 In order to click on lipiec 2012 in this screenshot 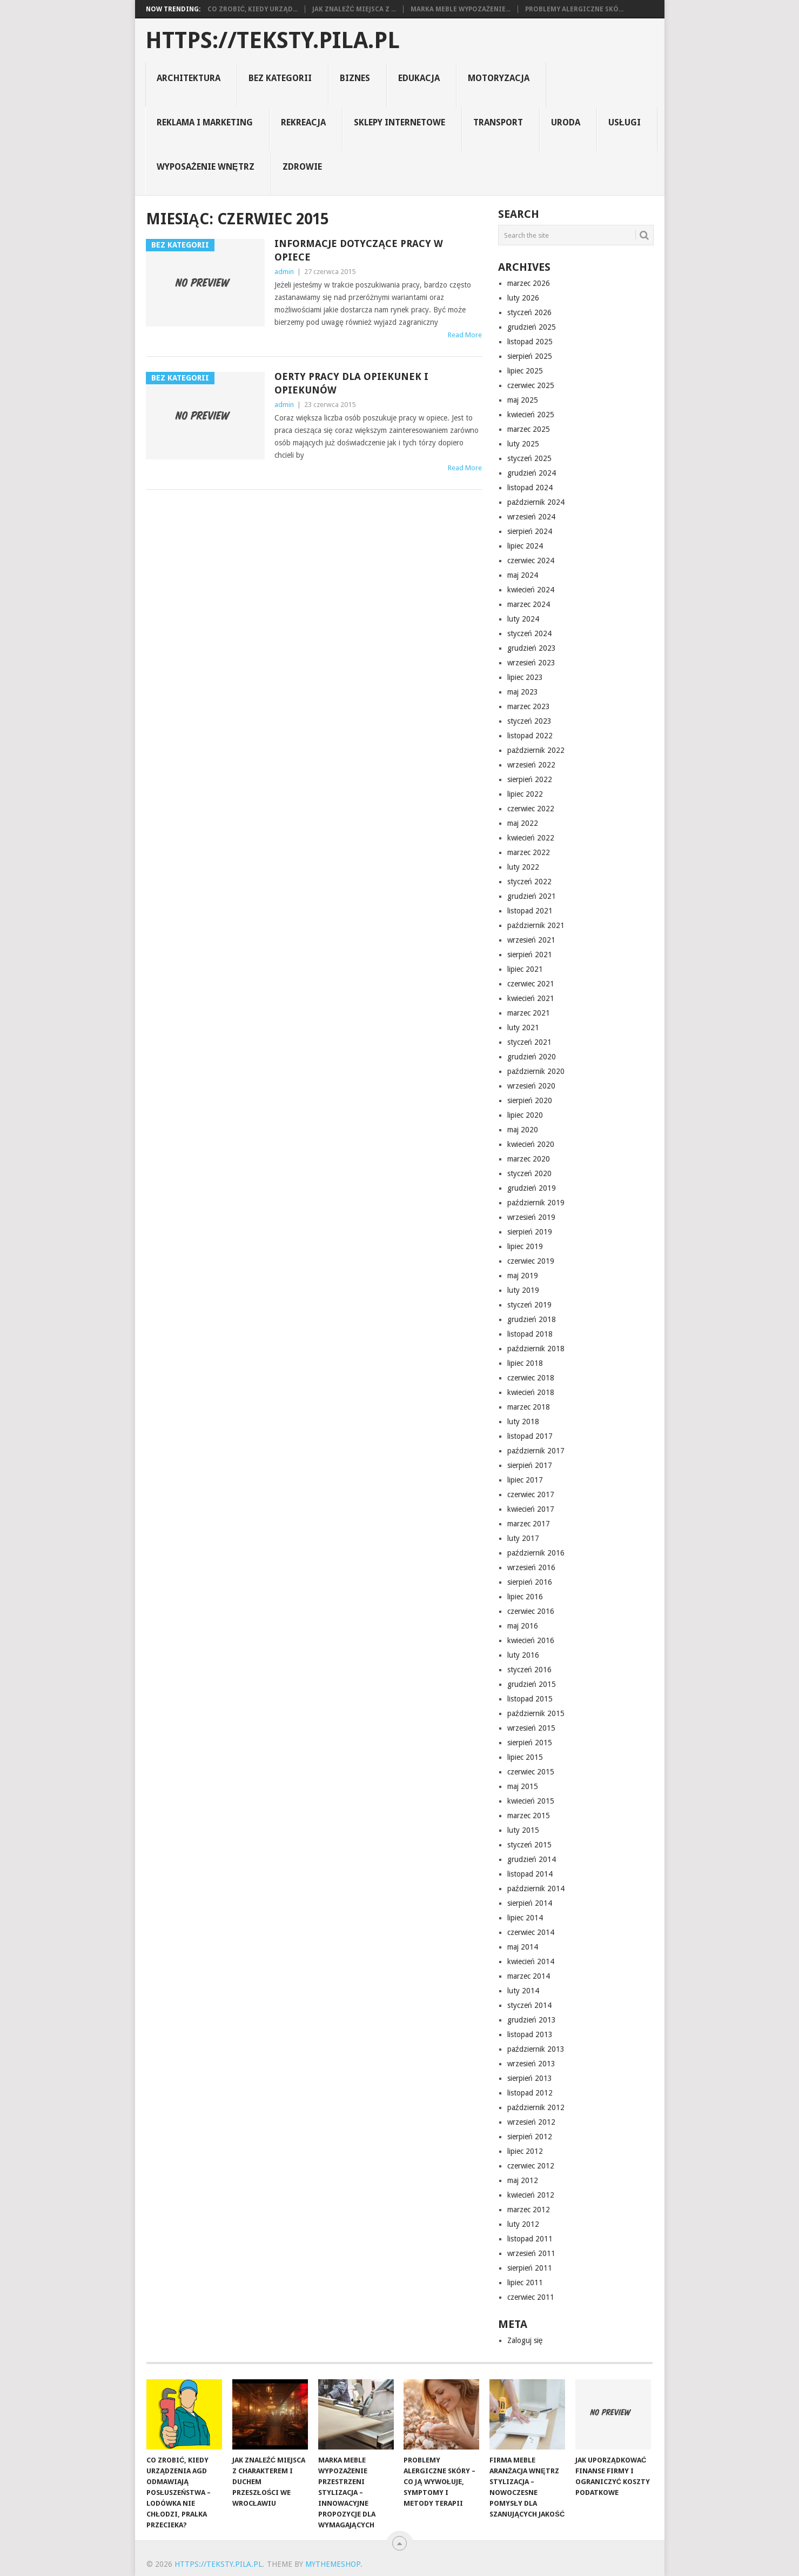, I will do `click(525, 2151)`.